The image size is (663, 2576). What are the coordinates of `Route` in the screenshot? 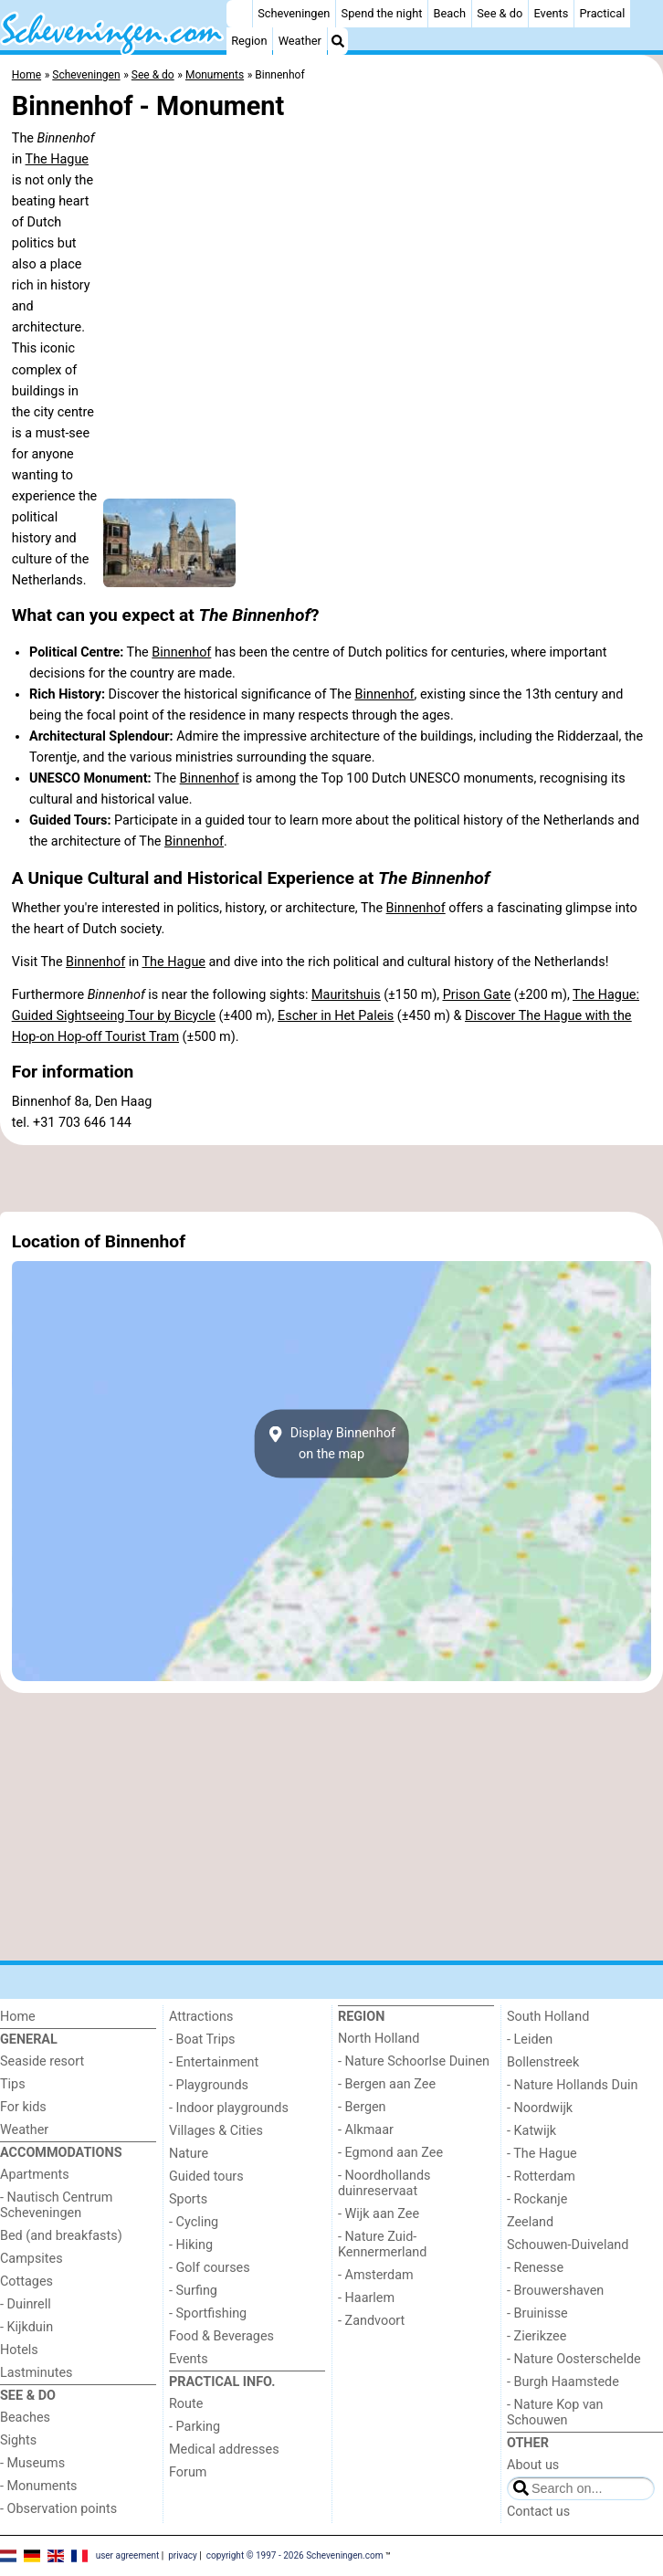 It's located at (186, 2404).